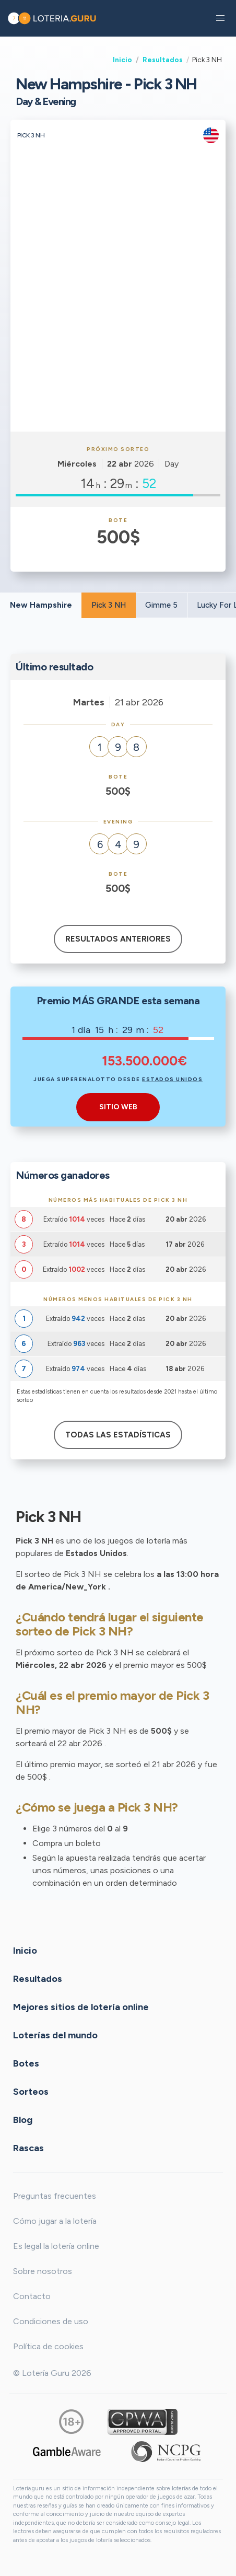 The width and height of the screenshot is (236, 2576). What do you see at coordinates (55, 2221) in the screenshot?
I see `Cómo jugar a la lotería` at bounding box center [55, 2221].